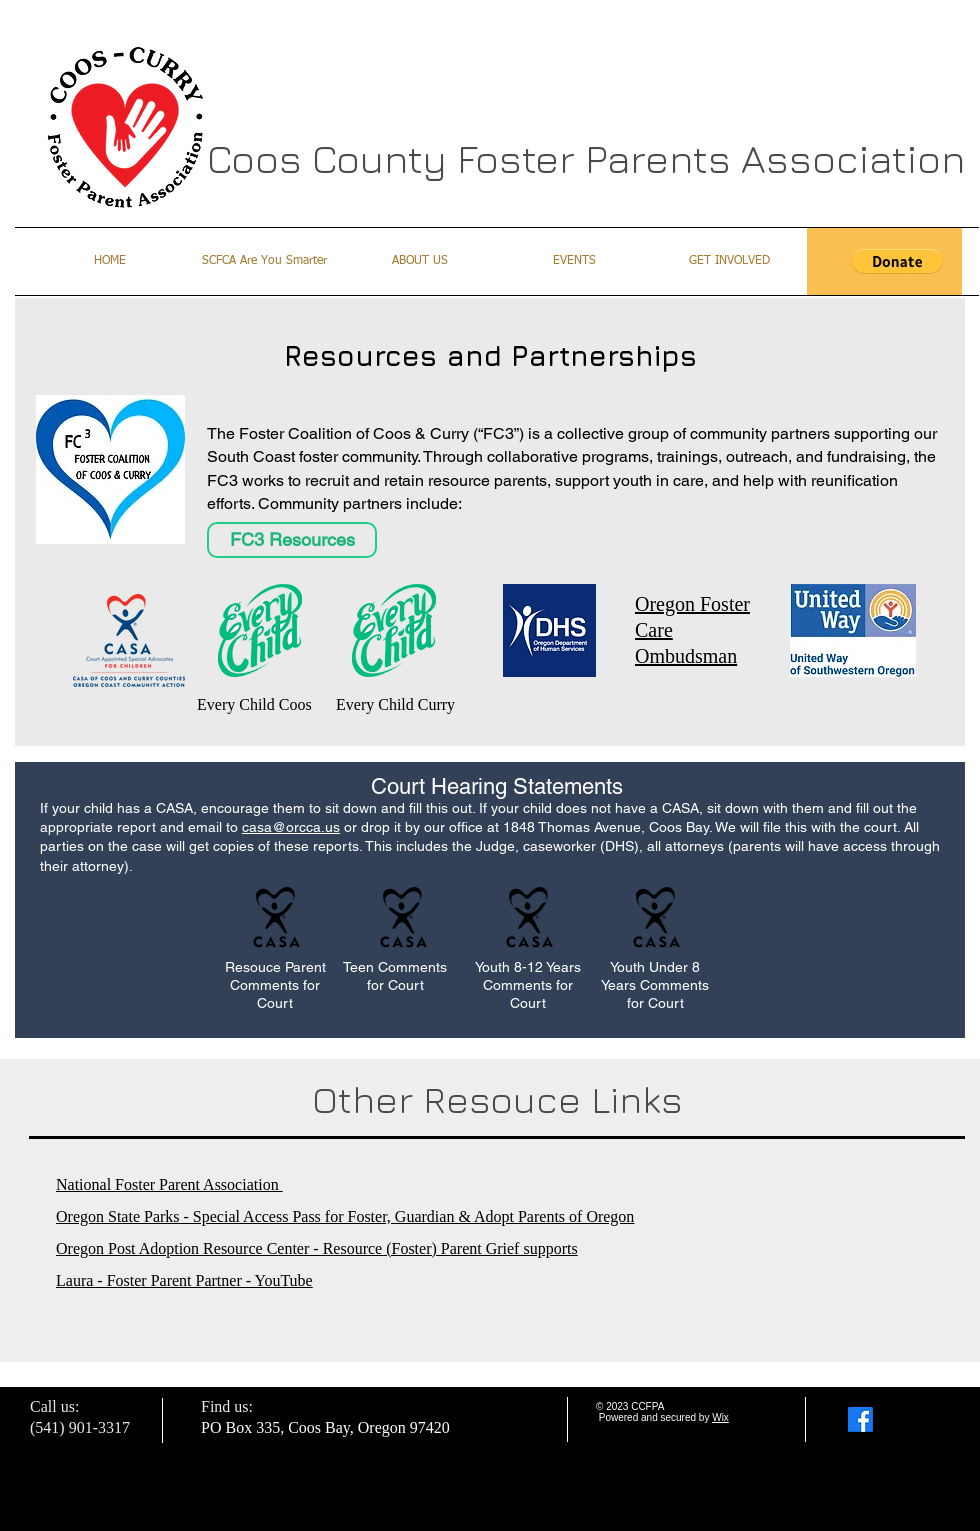 The image size is (980, 1531). What do you see at coordinates (292, 540) in the screenshot?
I see `[FC3 Resources]` at bounding box center [292, 540].